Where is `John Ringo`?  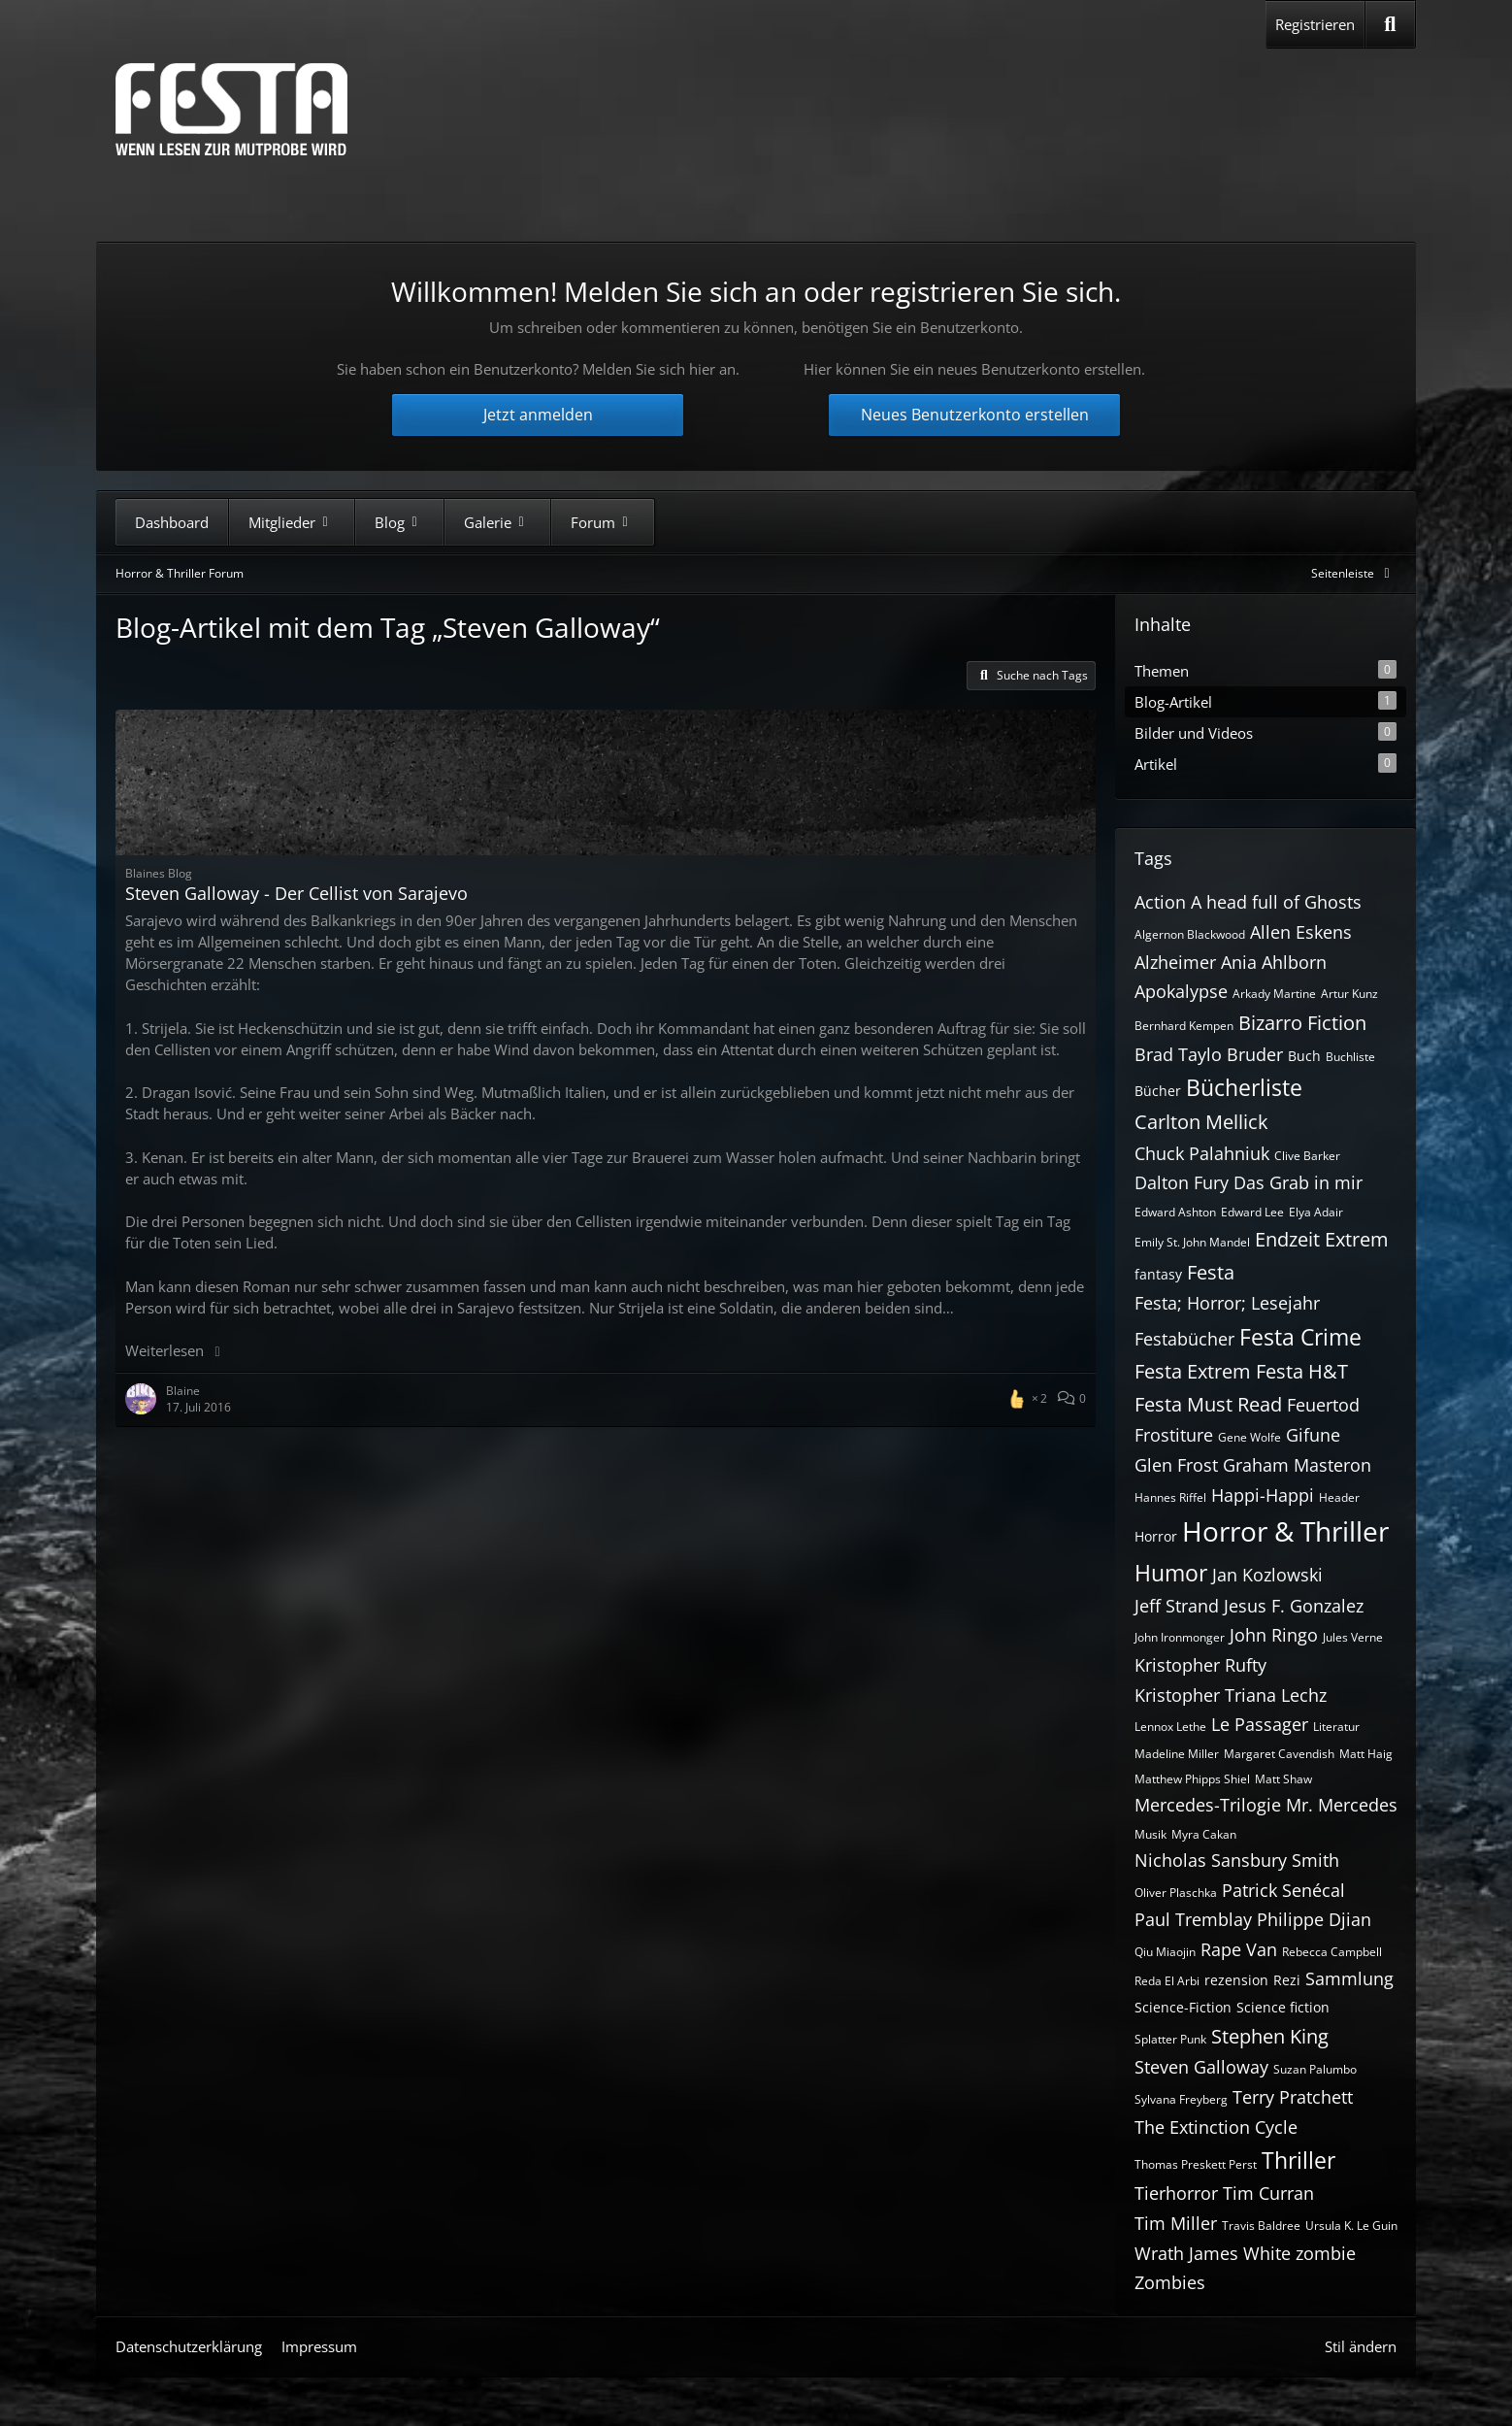 John Ringo is located at coordinates (1274, 1634).